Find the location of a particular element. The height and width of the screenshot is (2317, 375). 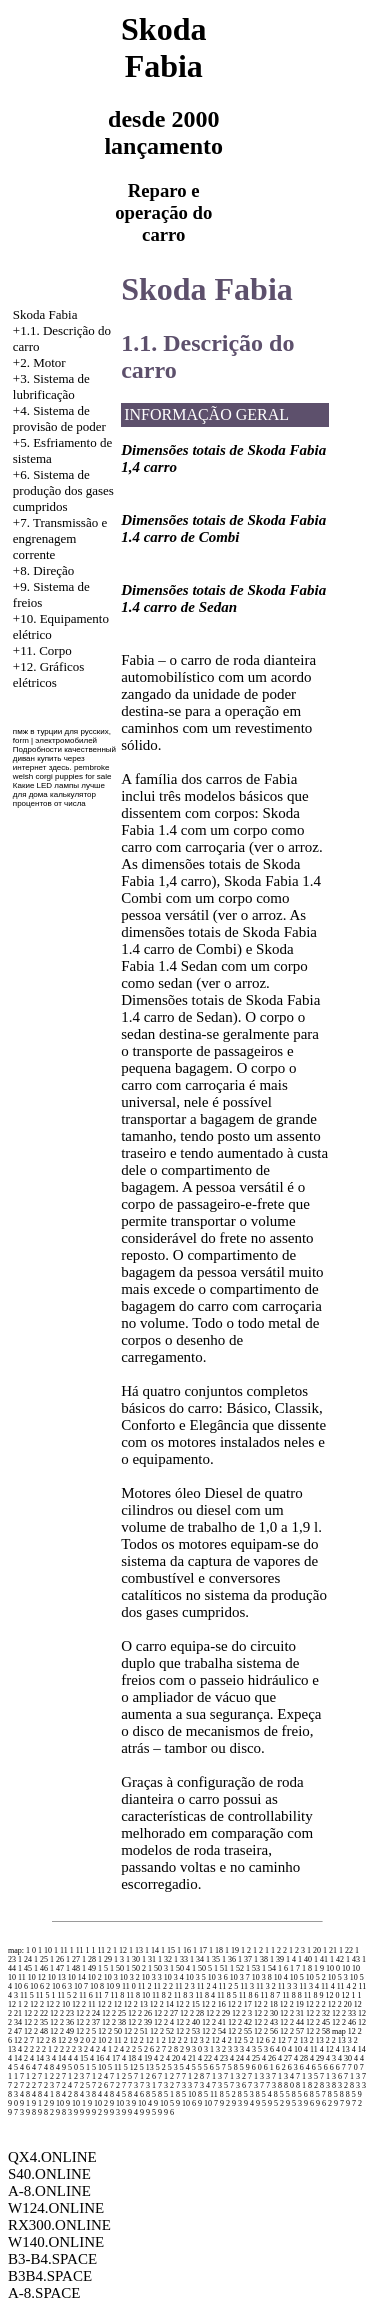

7 1 2 3 is located at coordinates (73, 2076).